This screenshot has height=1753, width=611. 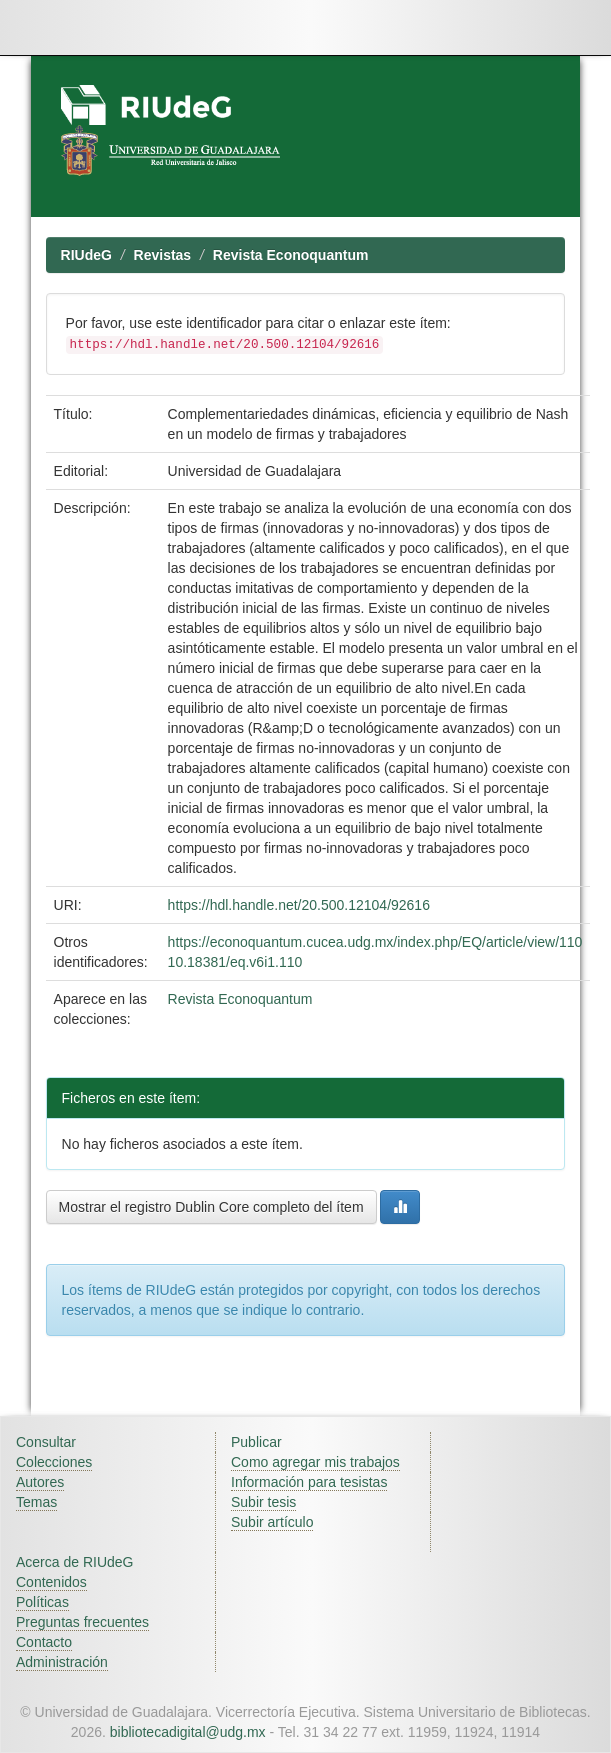 I want to click on Preguntas frecuentes, so click(x=82, y=1622).